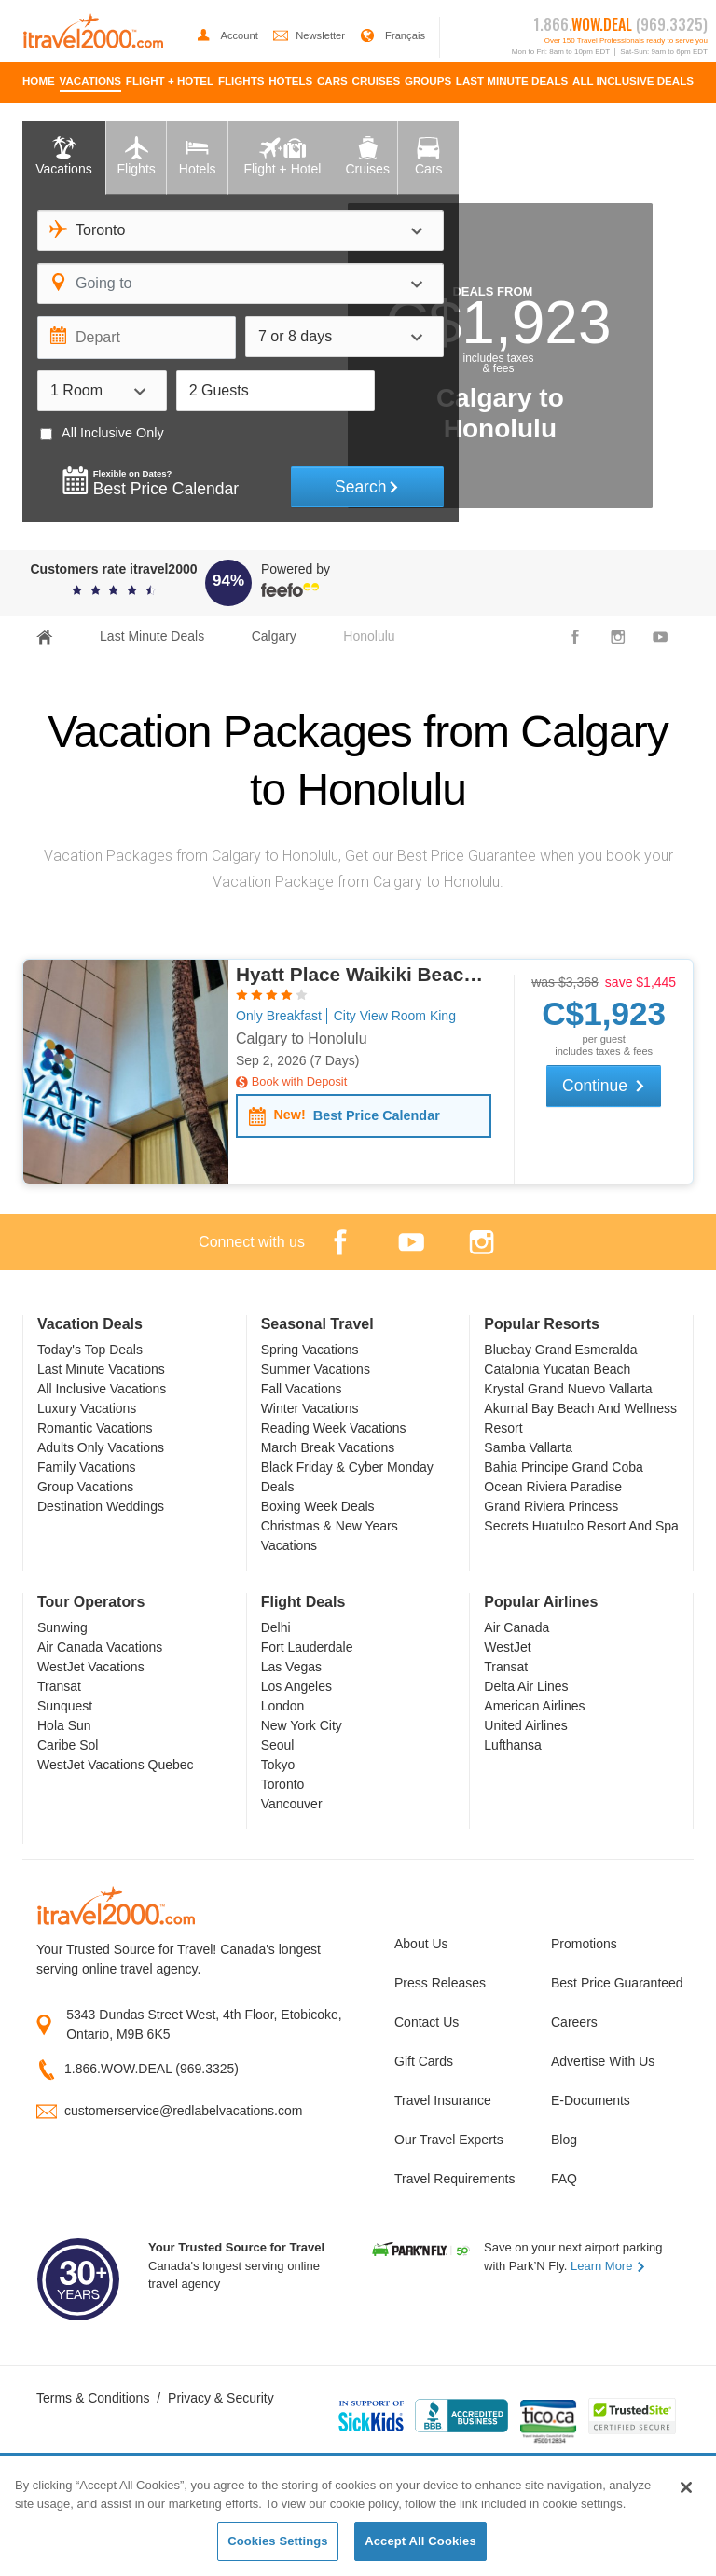 This screenshot has width=716, height=2576. Describe the element at coordinates (151, 2068) in the screenshot. I see `1.866.WOW.DEAL (969.3325)` at that location.